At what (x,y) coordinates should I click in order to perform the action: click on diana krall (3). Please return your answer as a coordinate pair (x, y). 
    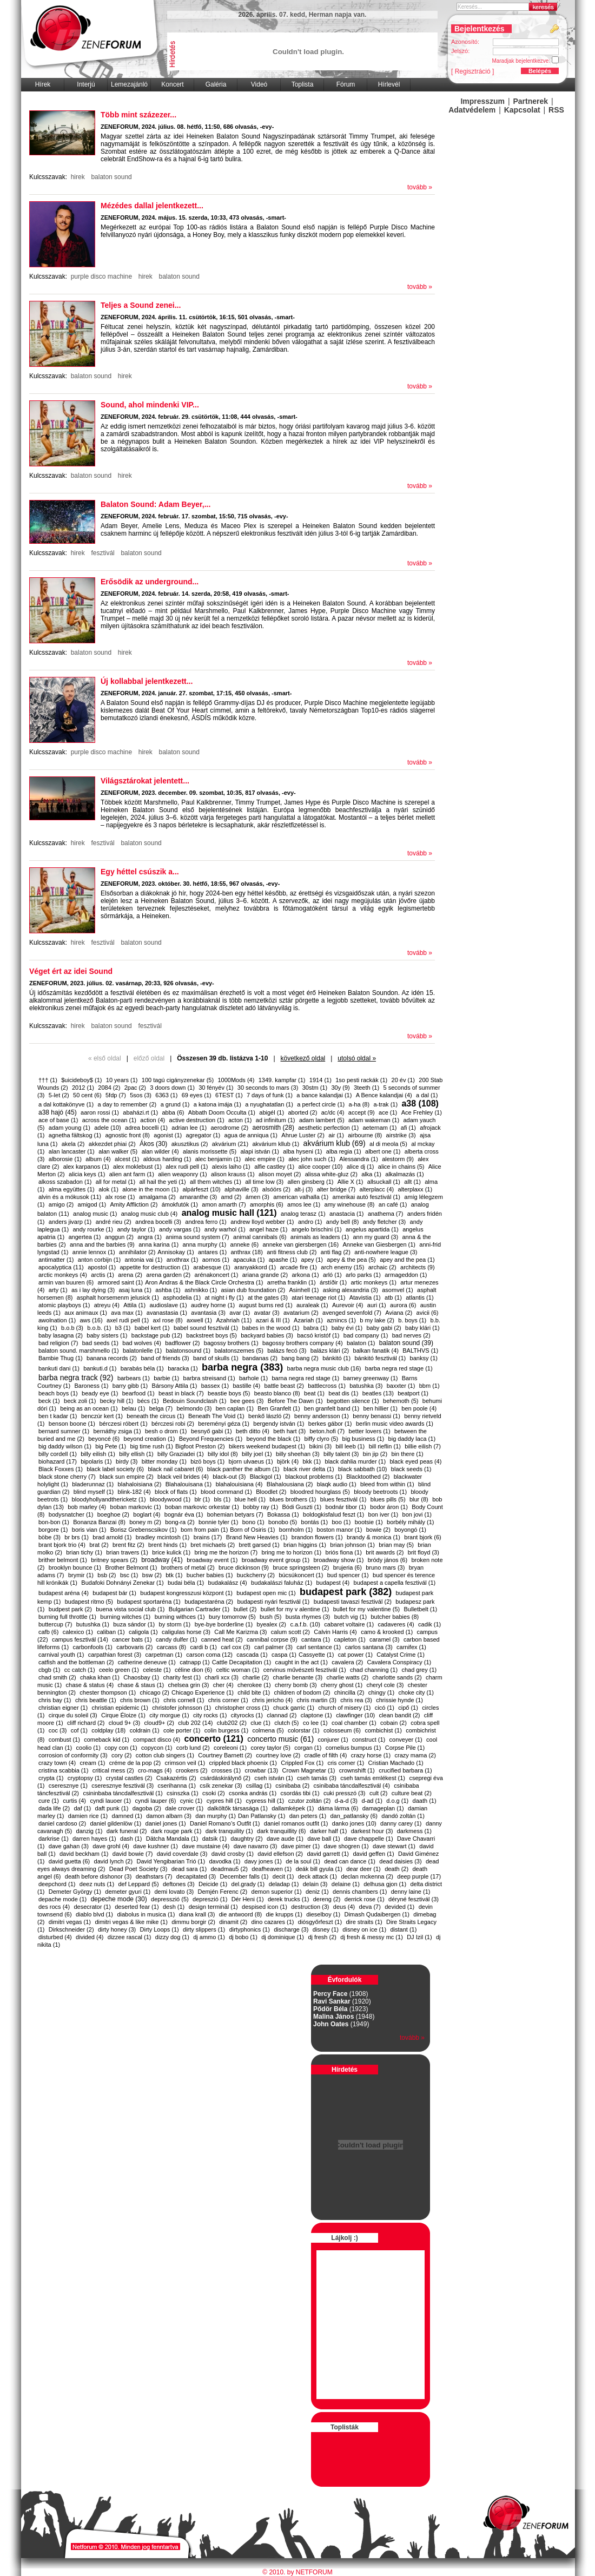
    Looking at the image, I should click on (197, 1914).